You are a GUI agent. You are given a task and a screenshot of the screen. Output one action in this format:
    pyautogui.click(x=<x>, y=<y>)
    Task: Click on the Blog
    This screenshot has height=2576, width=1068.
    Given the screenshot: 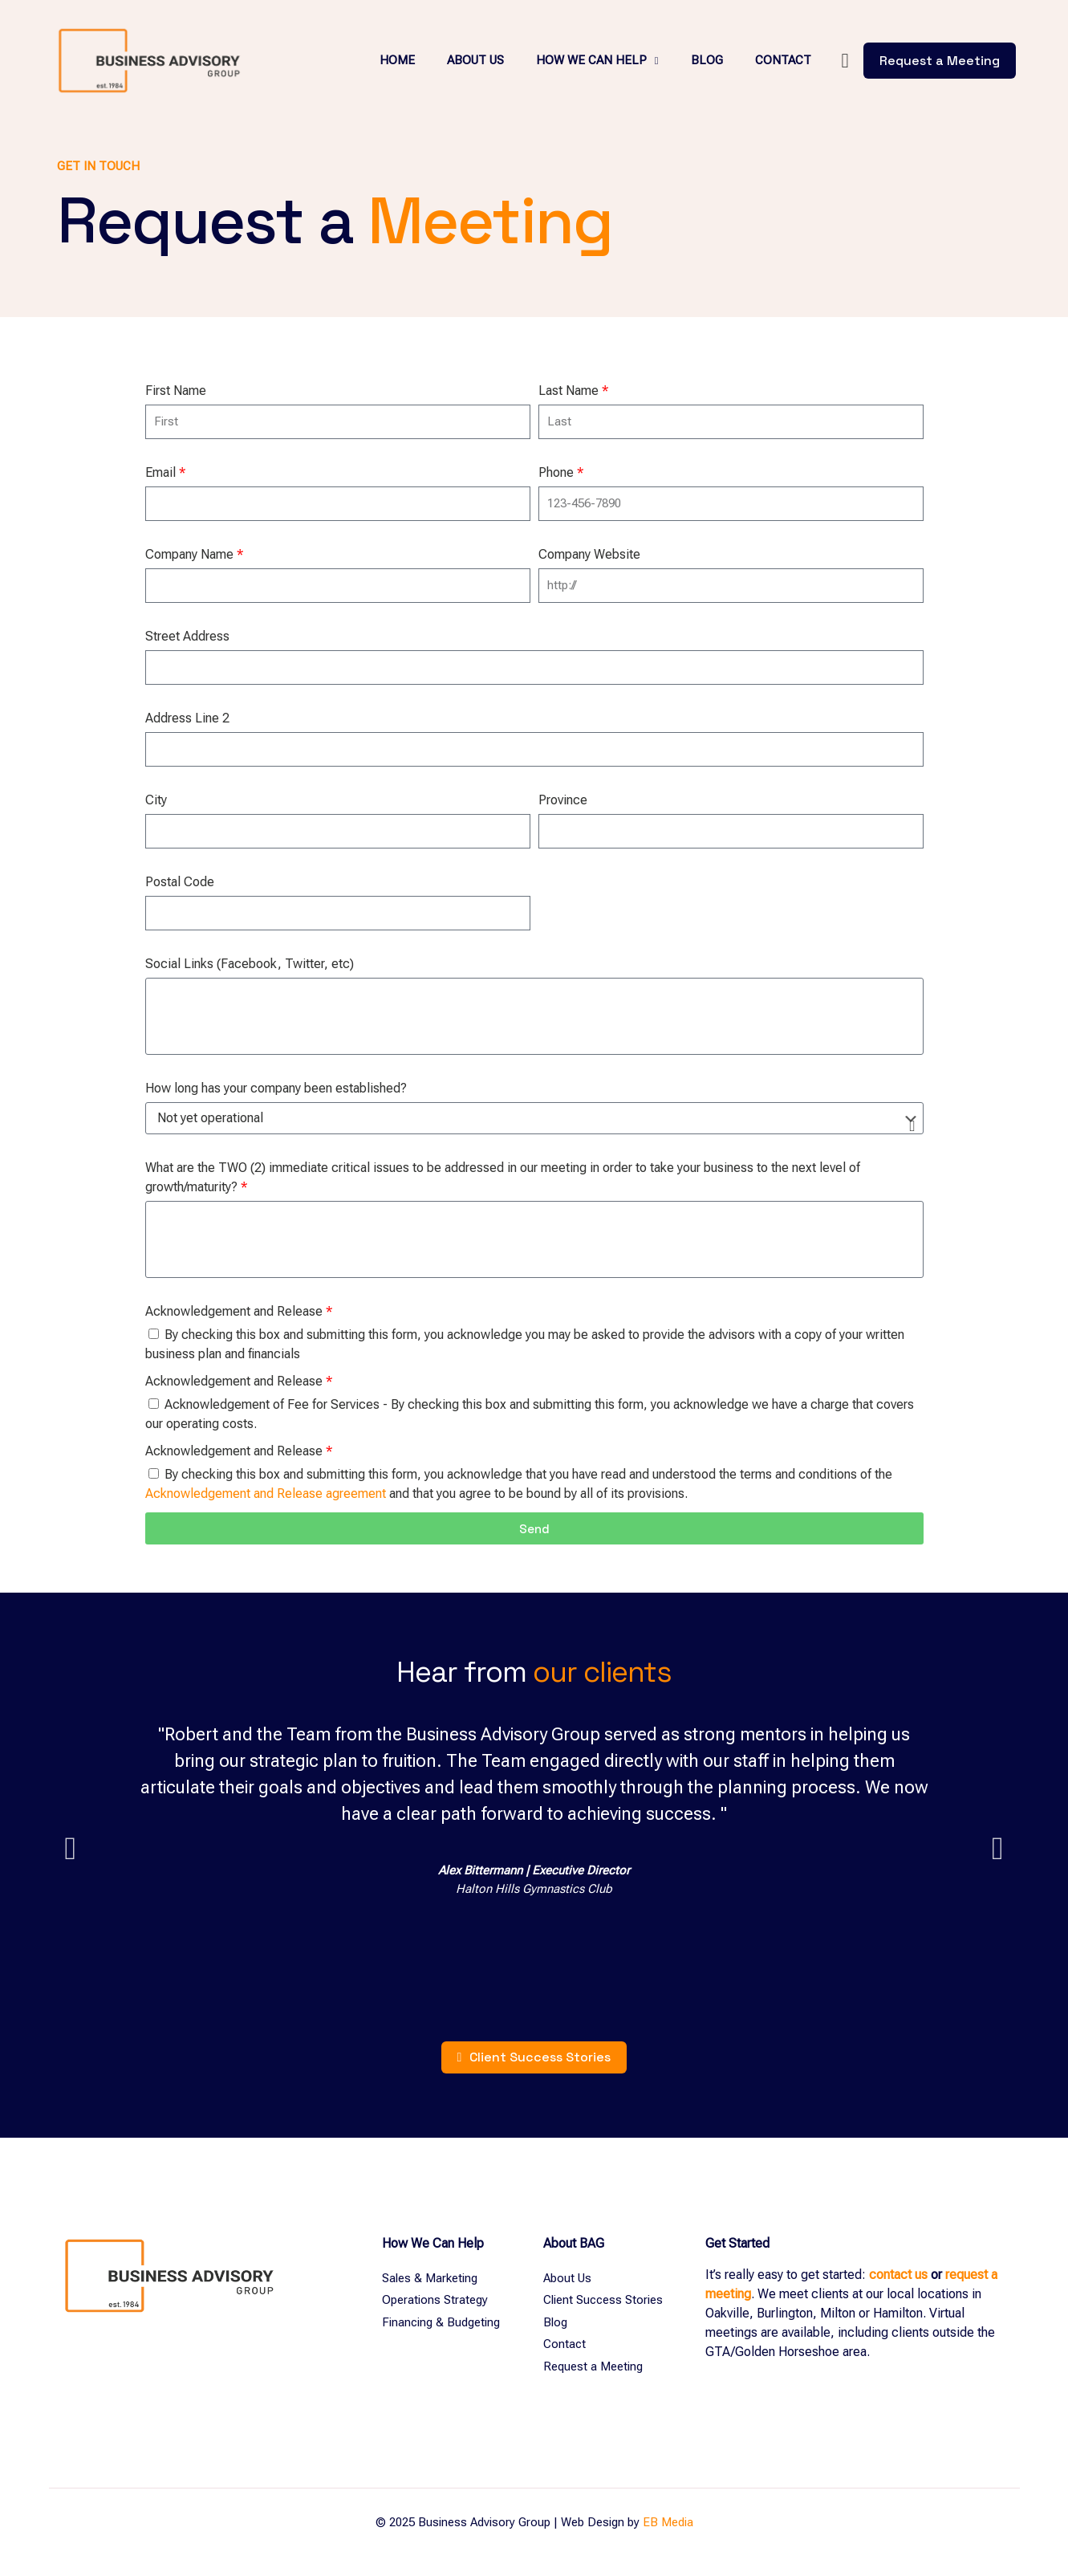 What is the action you would take?
    pyautogui.click(x=555, y=2322)
    